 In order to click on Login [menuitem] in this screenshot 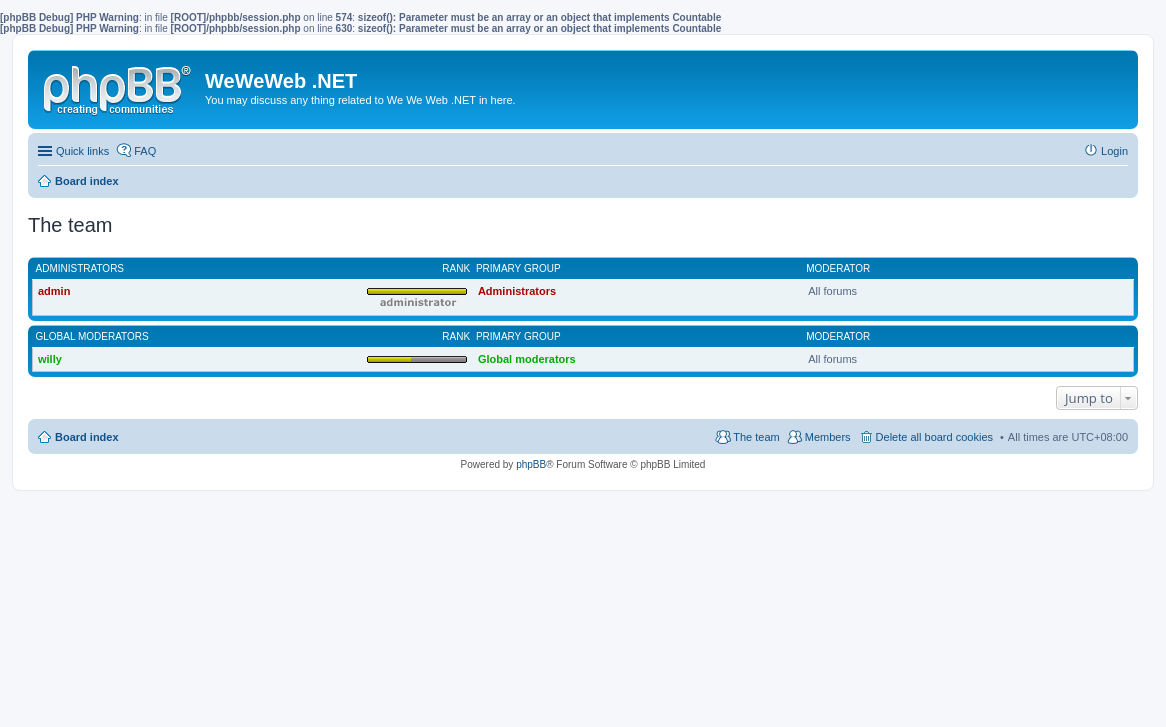, I will do `click(1114, 151)`.